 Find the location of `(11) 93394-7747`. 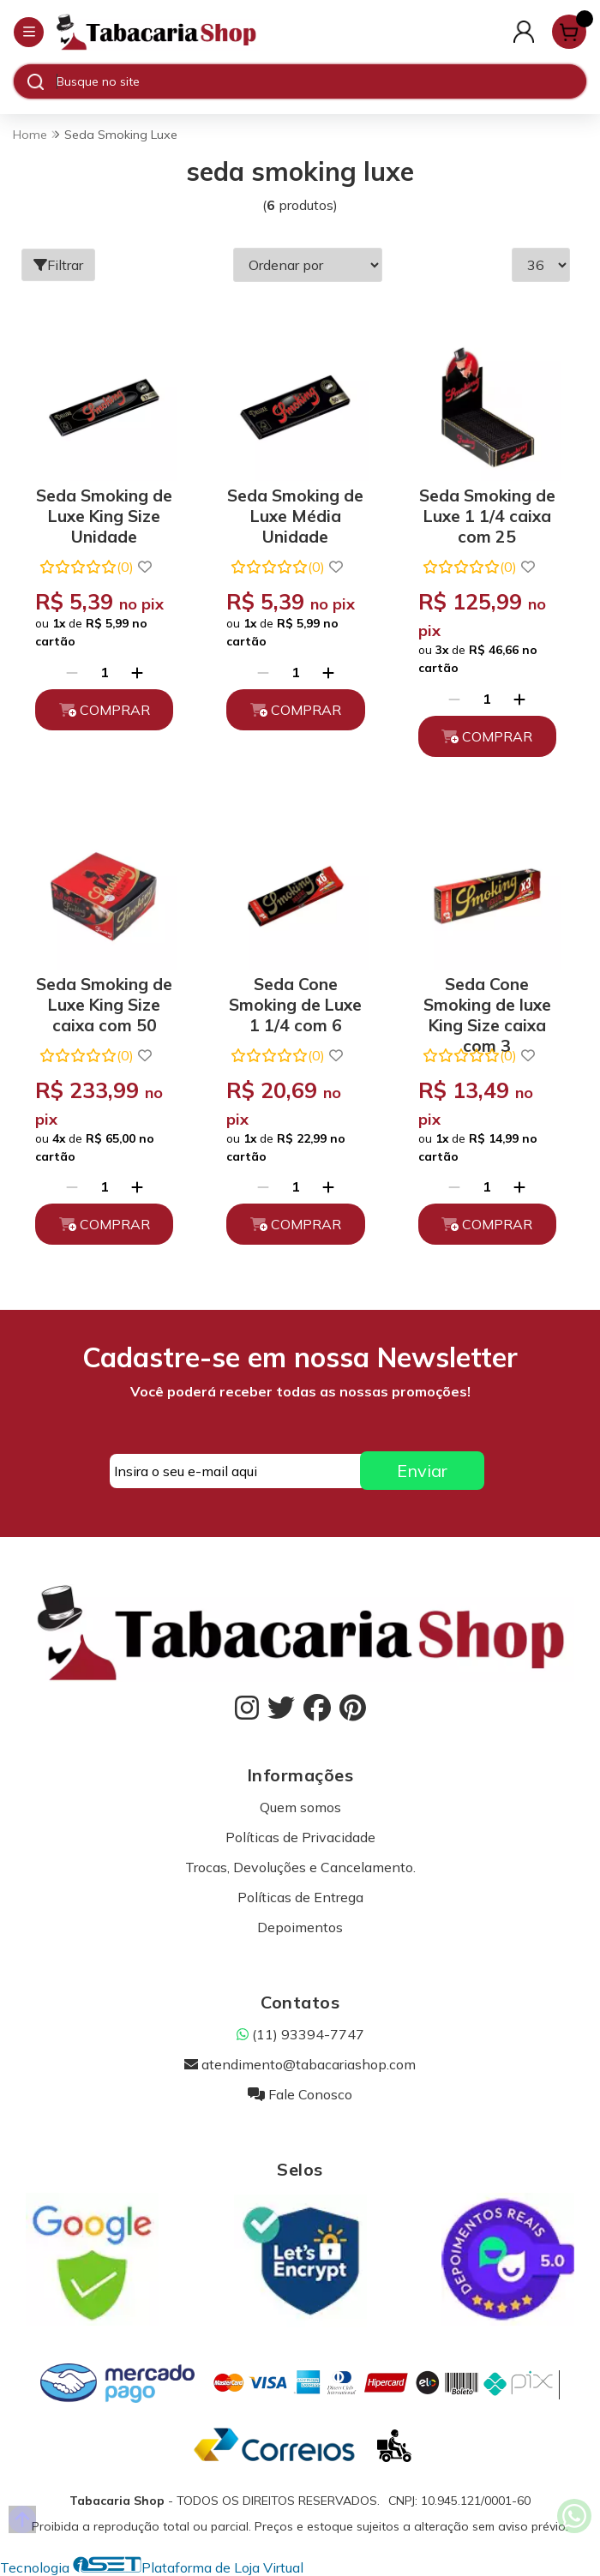

(11) 93394-7747 is located at coordinates (300, 2034).